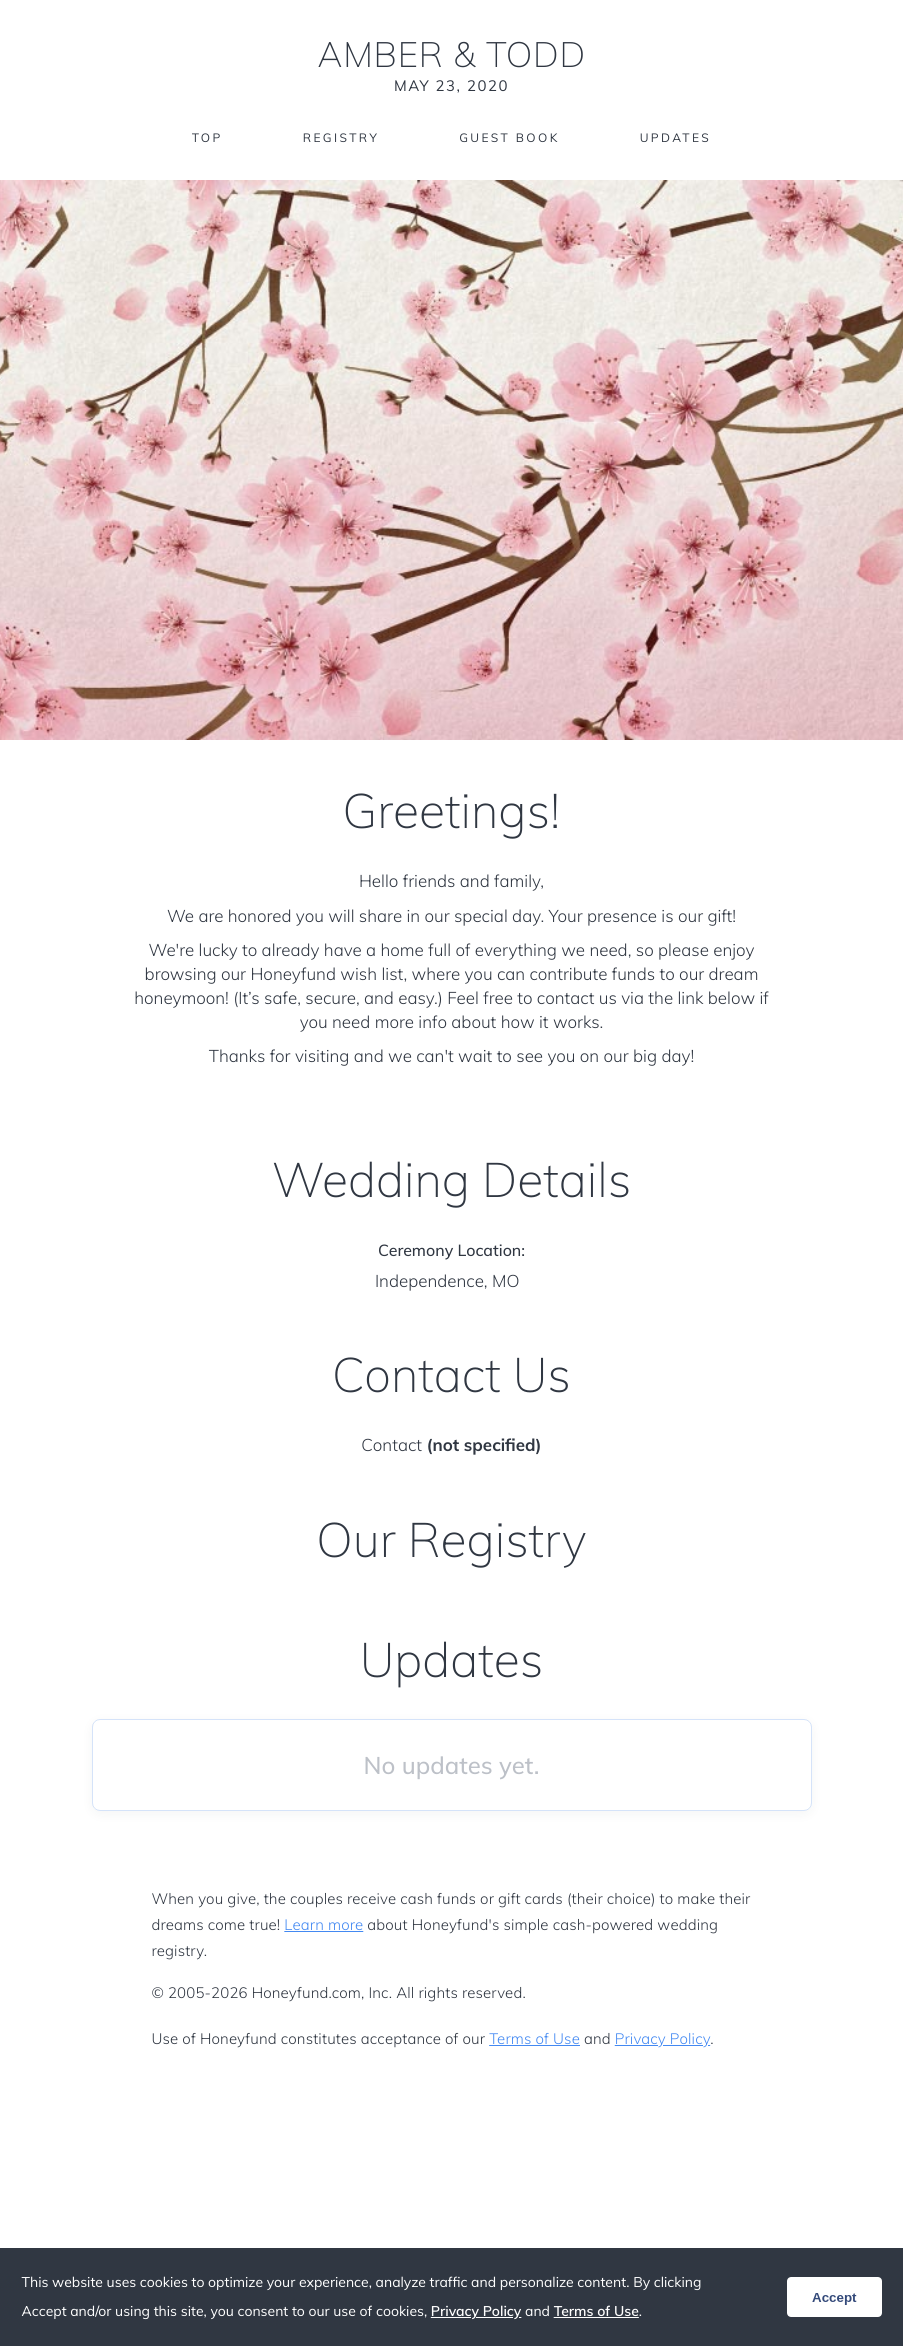  I want to click on Privacy Policy, so click(662, 2038).